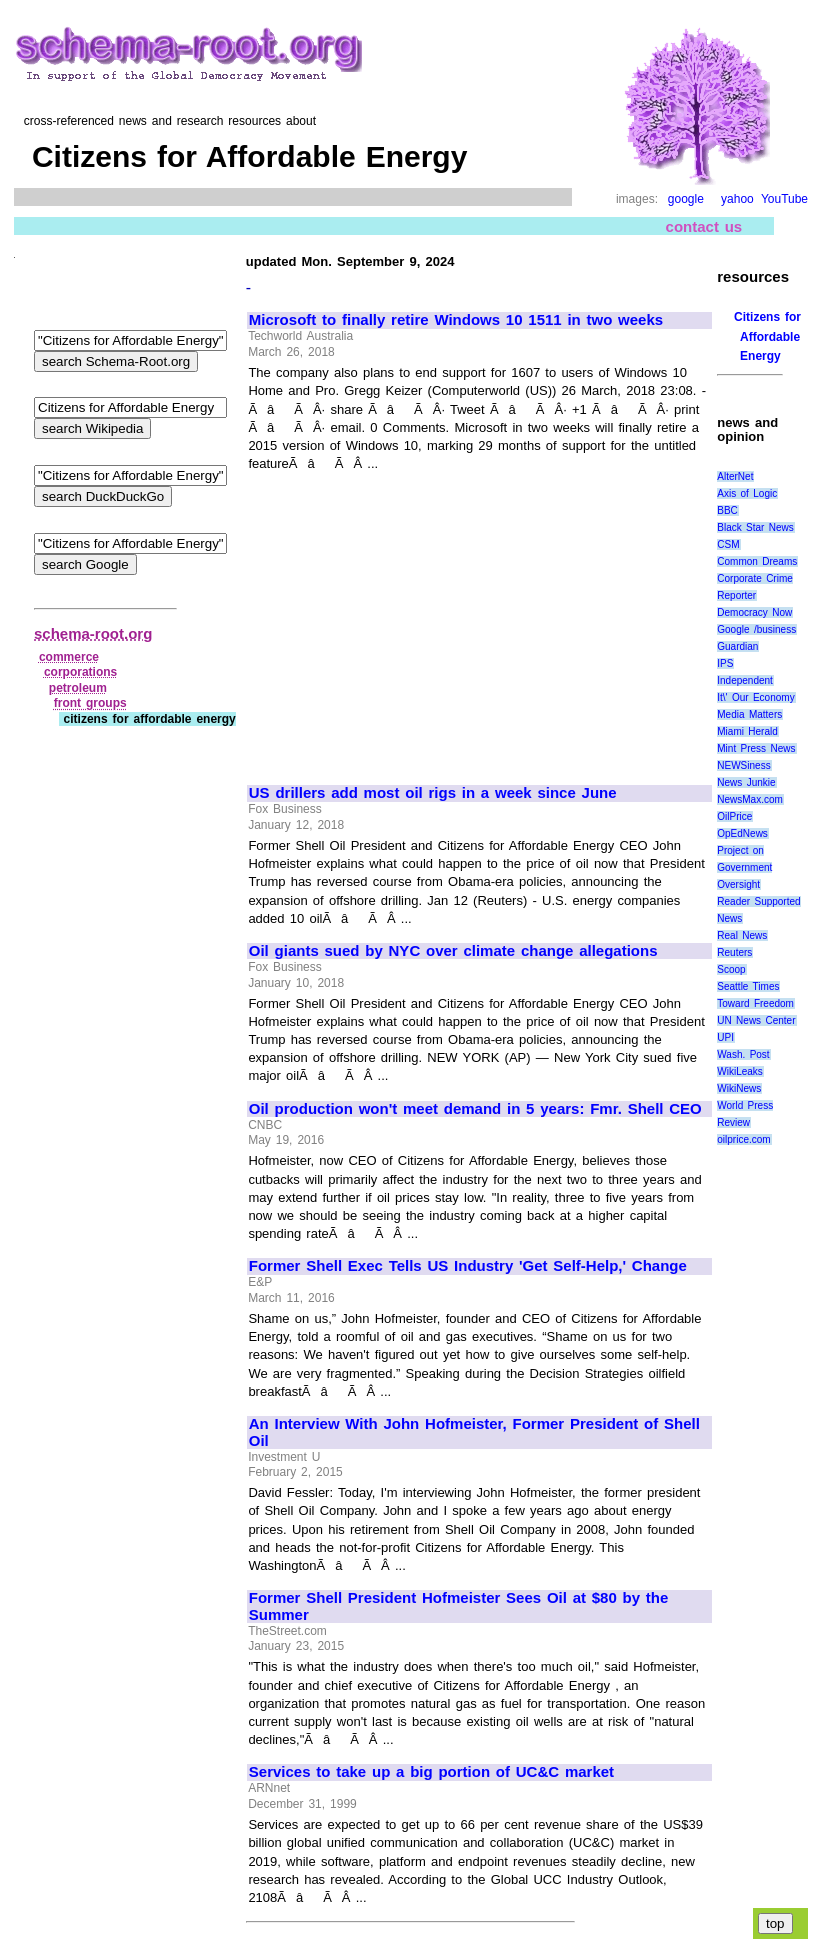 This screenshot has width=828, height=1959. What do you see at coordinates (754, 612) in the screenshot?
I see `Democracy Now` at bounding box center [754, 612].